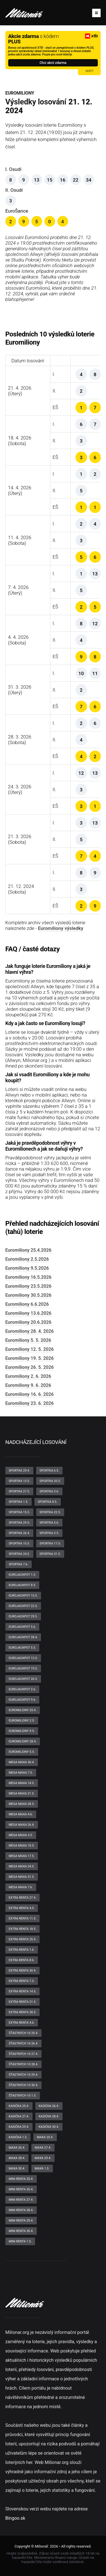  Describe the element at coordinates (22, 2095) in the screenshot. I see `Šťastných 10 1.5.` at that location.